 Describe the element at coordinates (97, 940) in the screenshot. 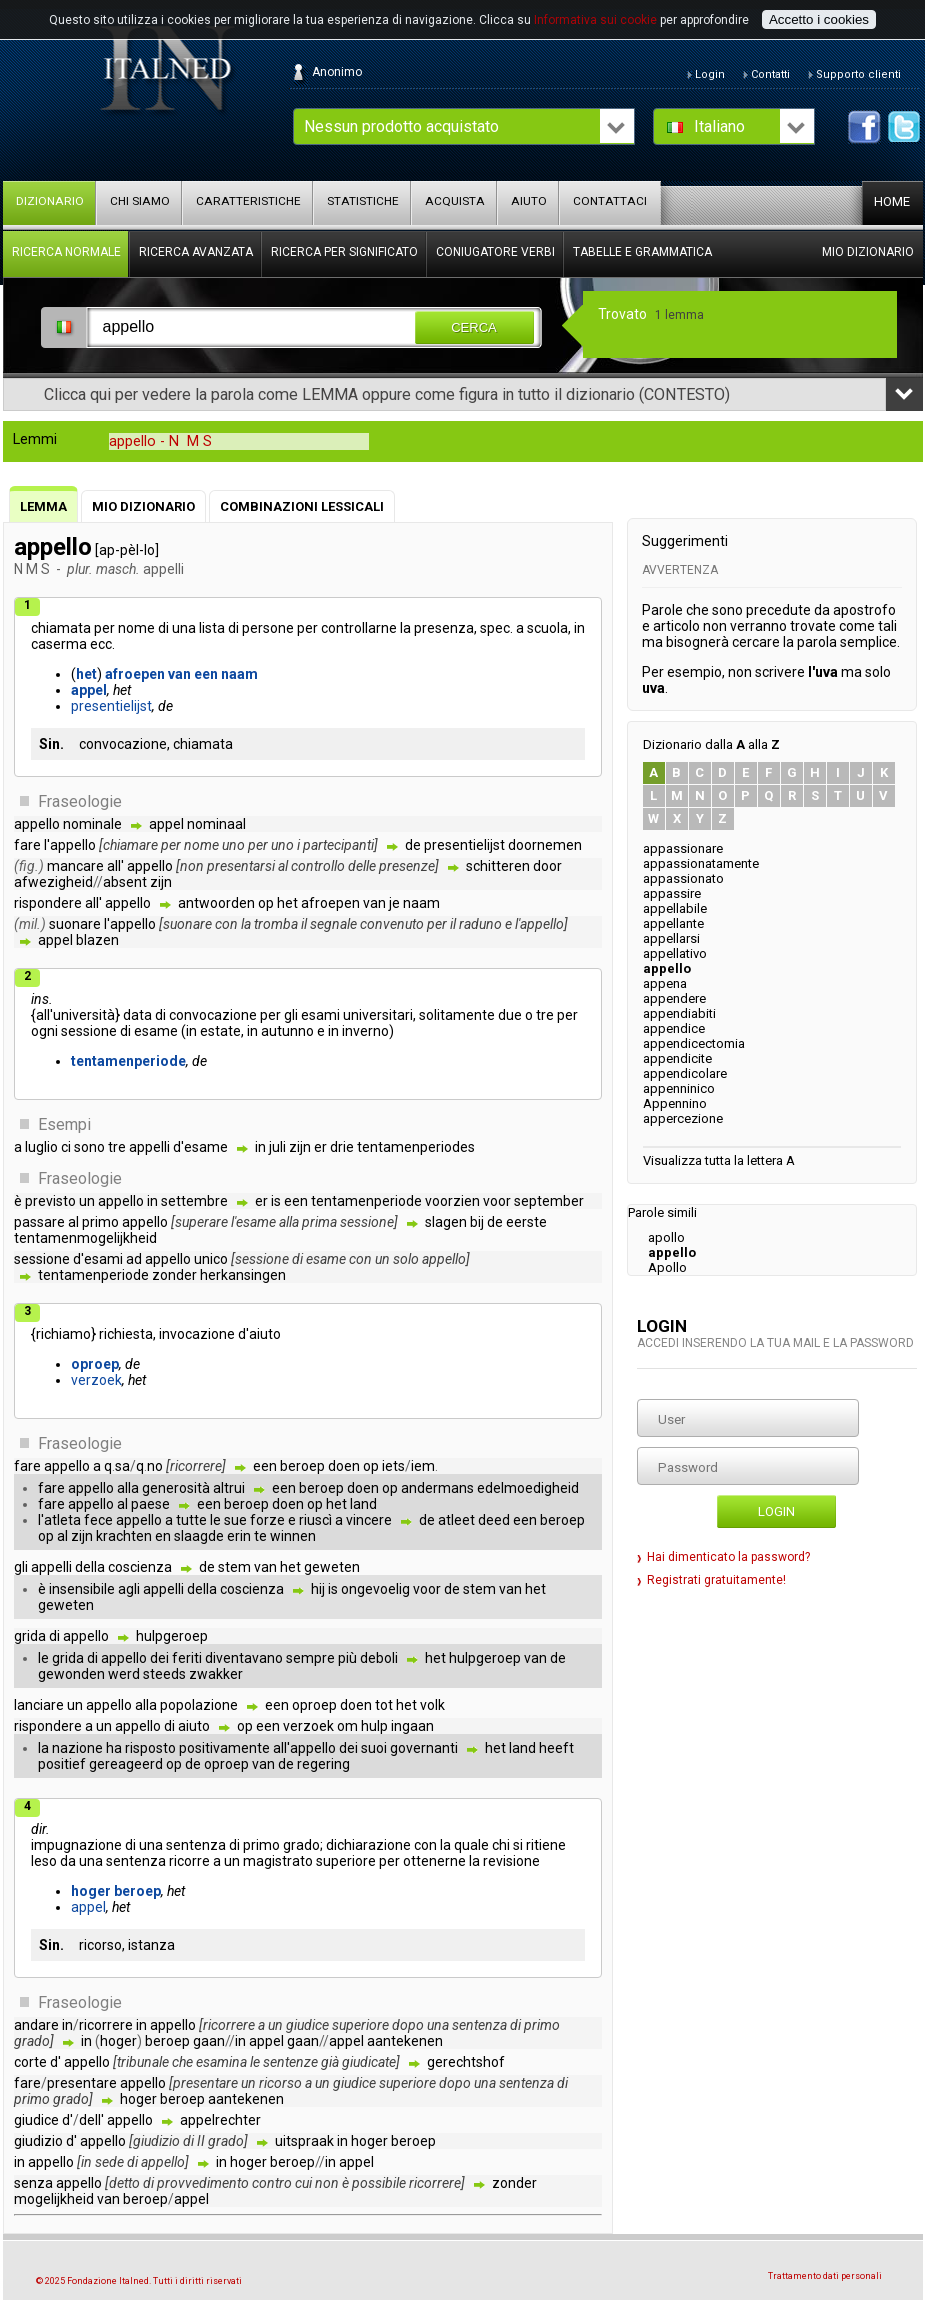

I see `blazen` at that location.